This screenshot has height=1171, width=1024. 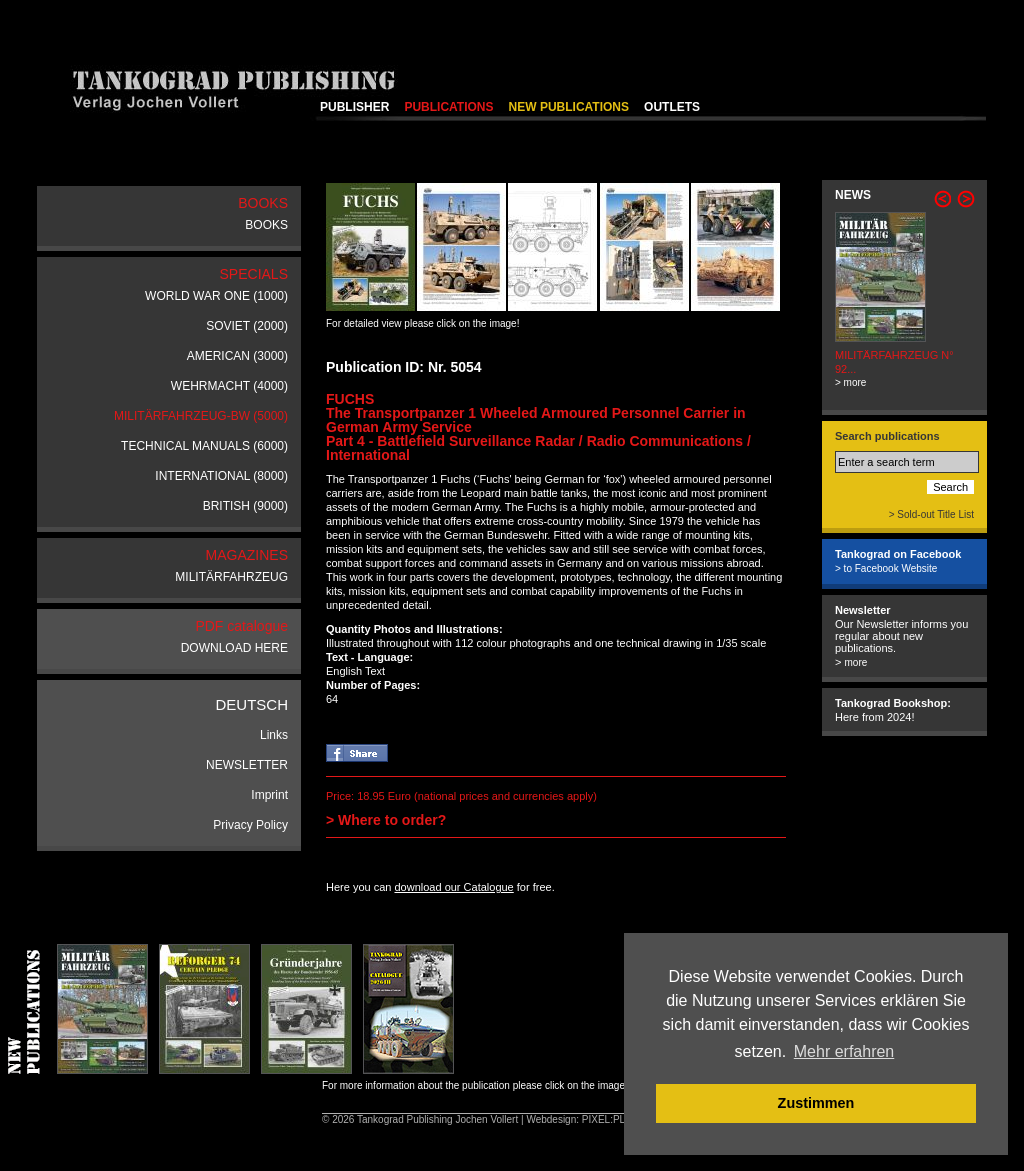 I want to click on SOVIET (2000), so click(x=247, y=326).